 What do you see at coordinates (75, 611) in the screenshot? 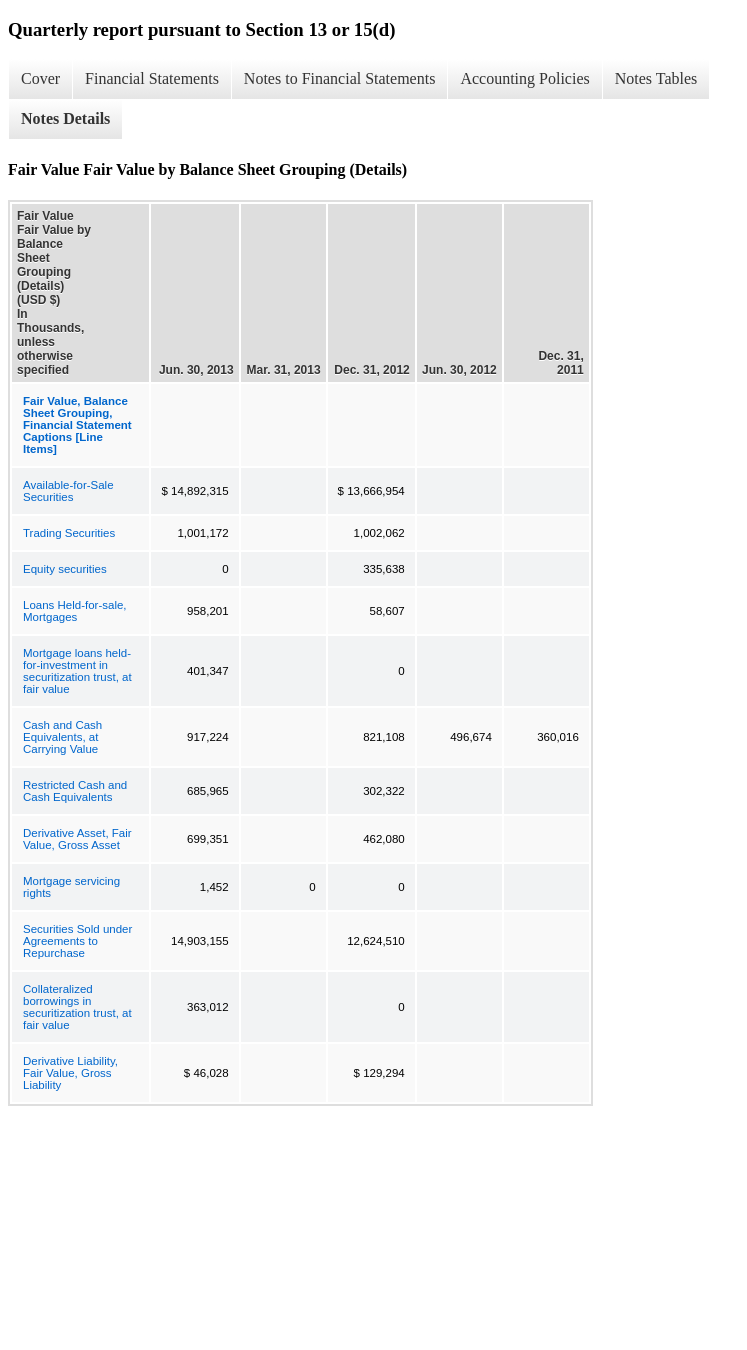
I see `Loans Held-for-sale, Mortgages` at bounding box center [75, 611].